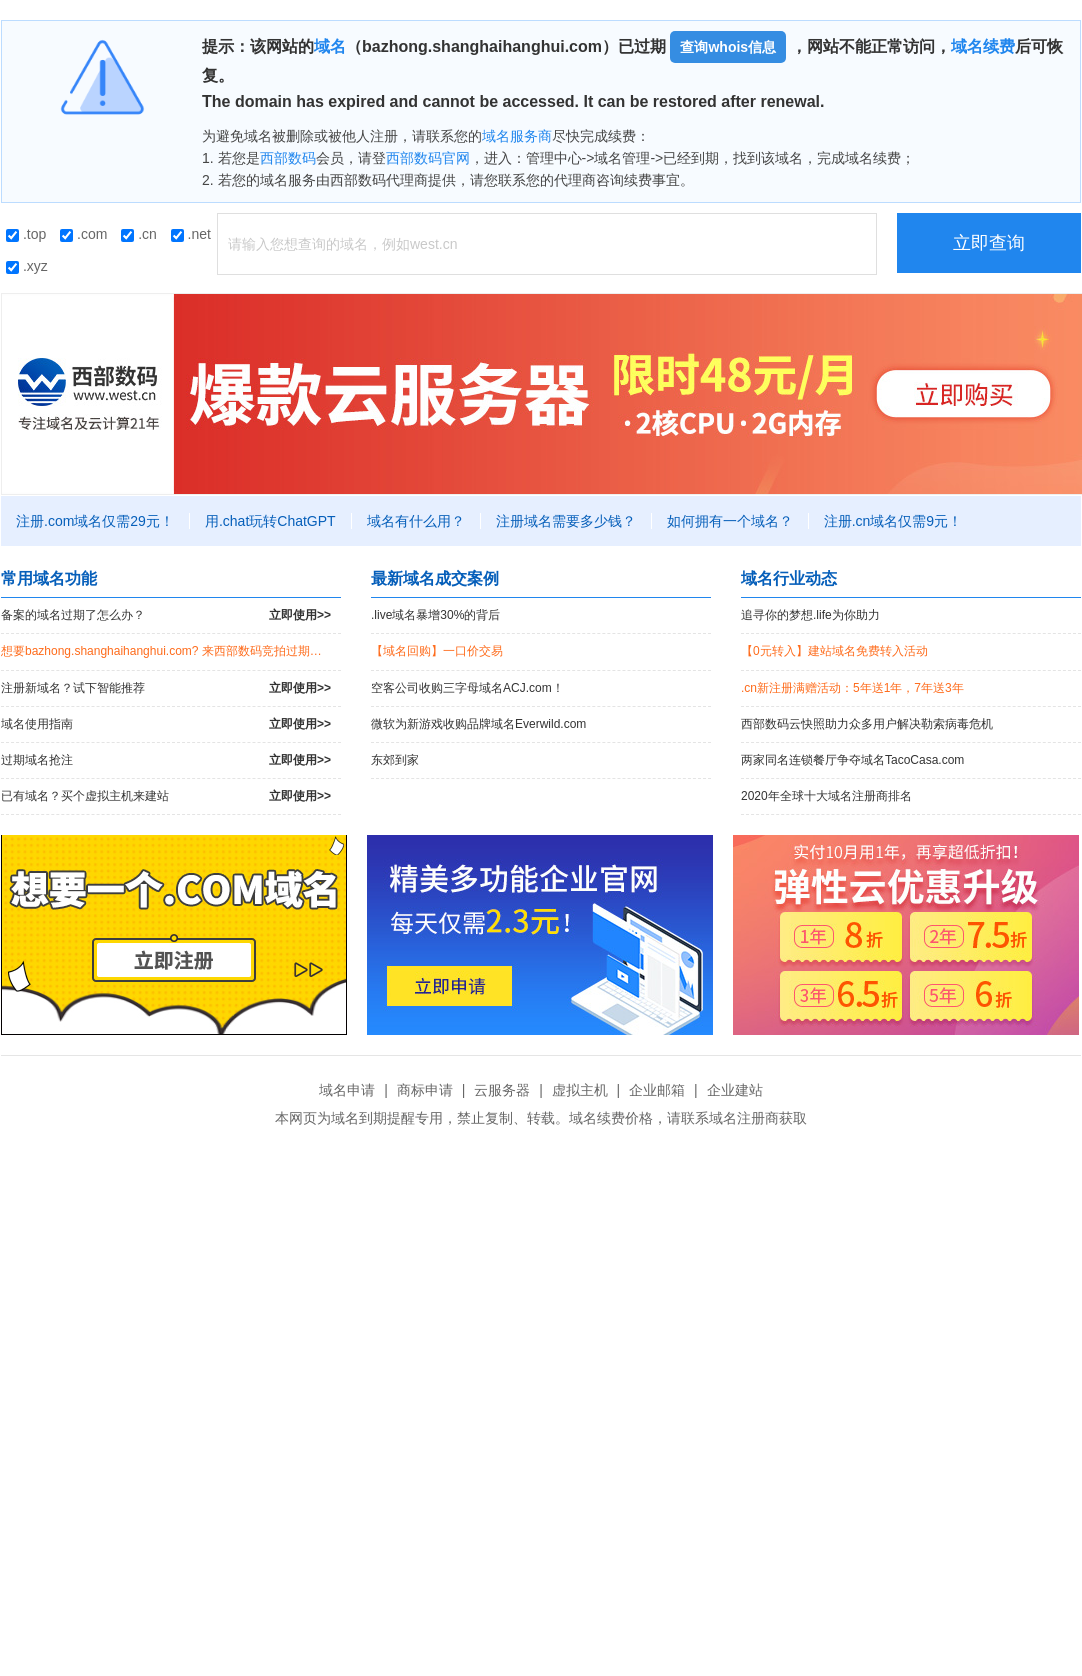  What do you see at coordinates (989, 243) in the screenshot?
I see `立即查询` at bounding box center [989, 243].